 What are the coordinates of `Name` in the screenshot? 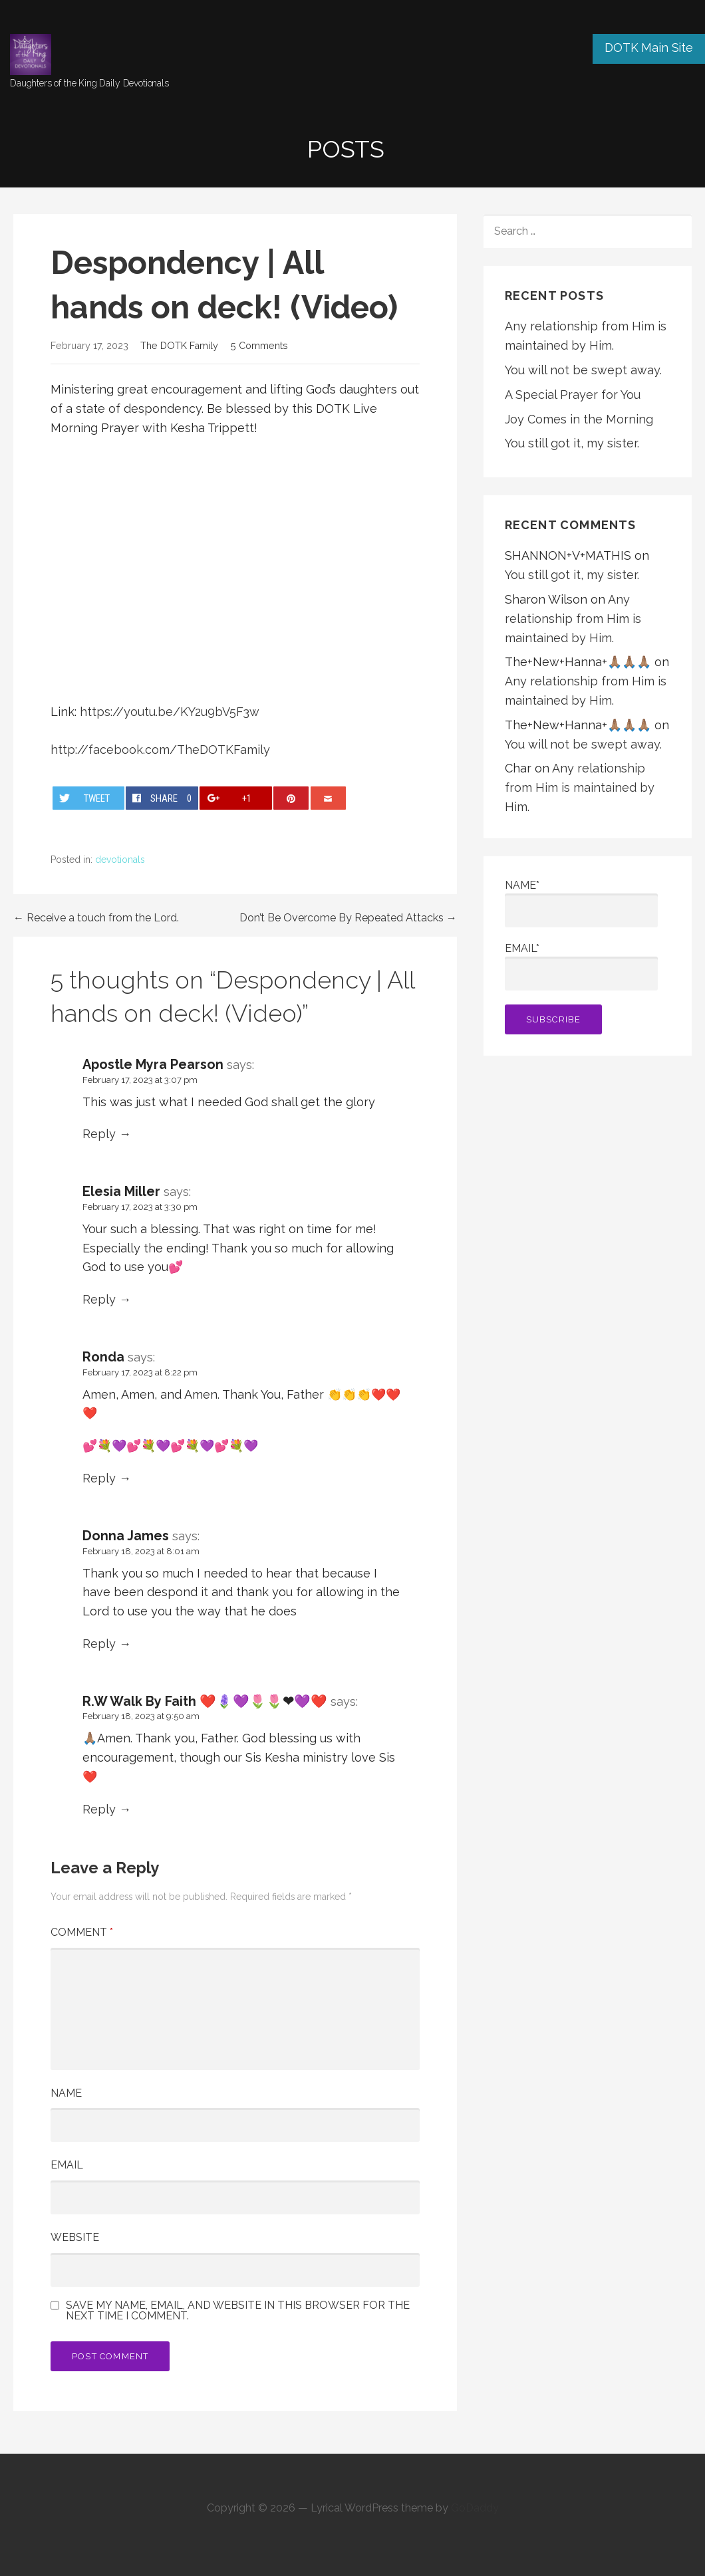 It's located at (66, 2093).